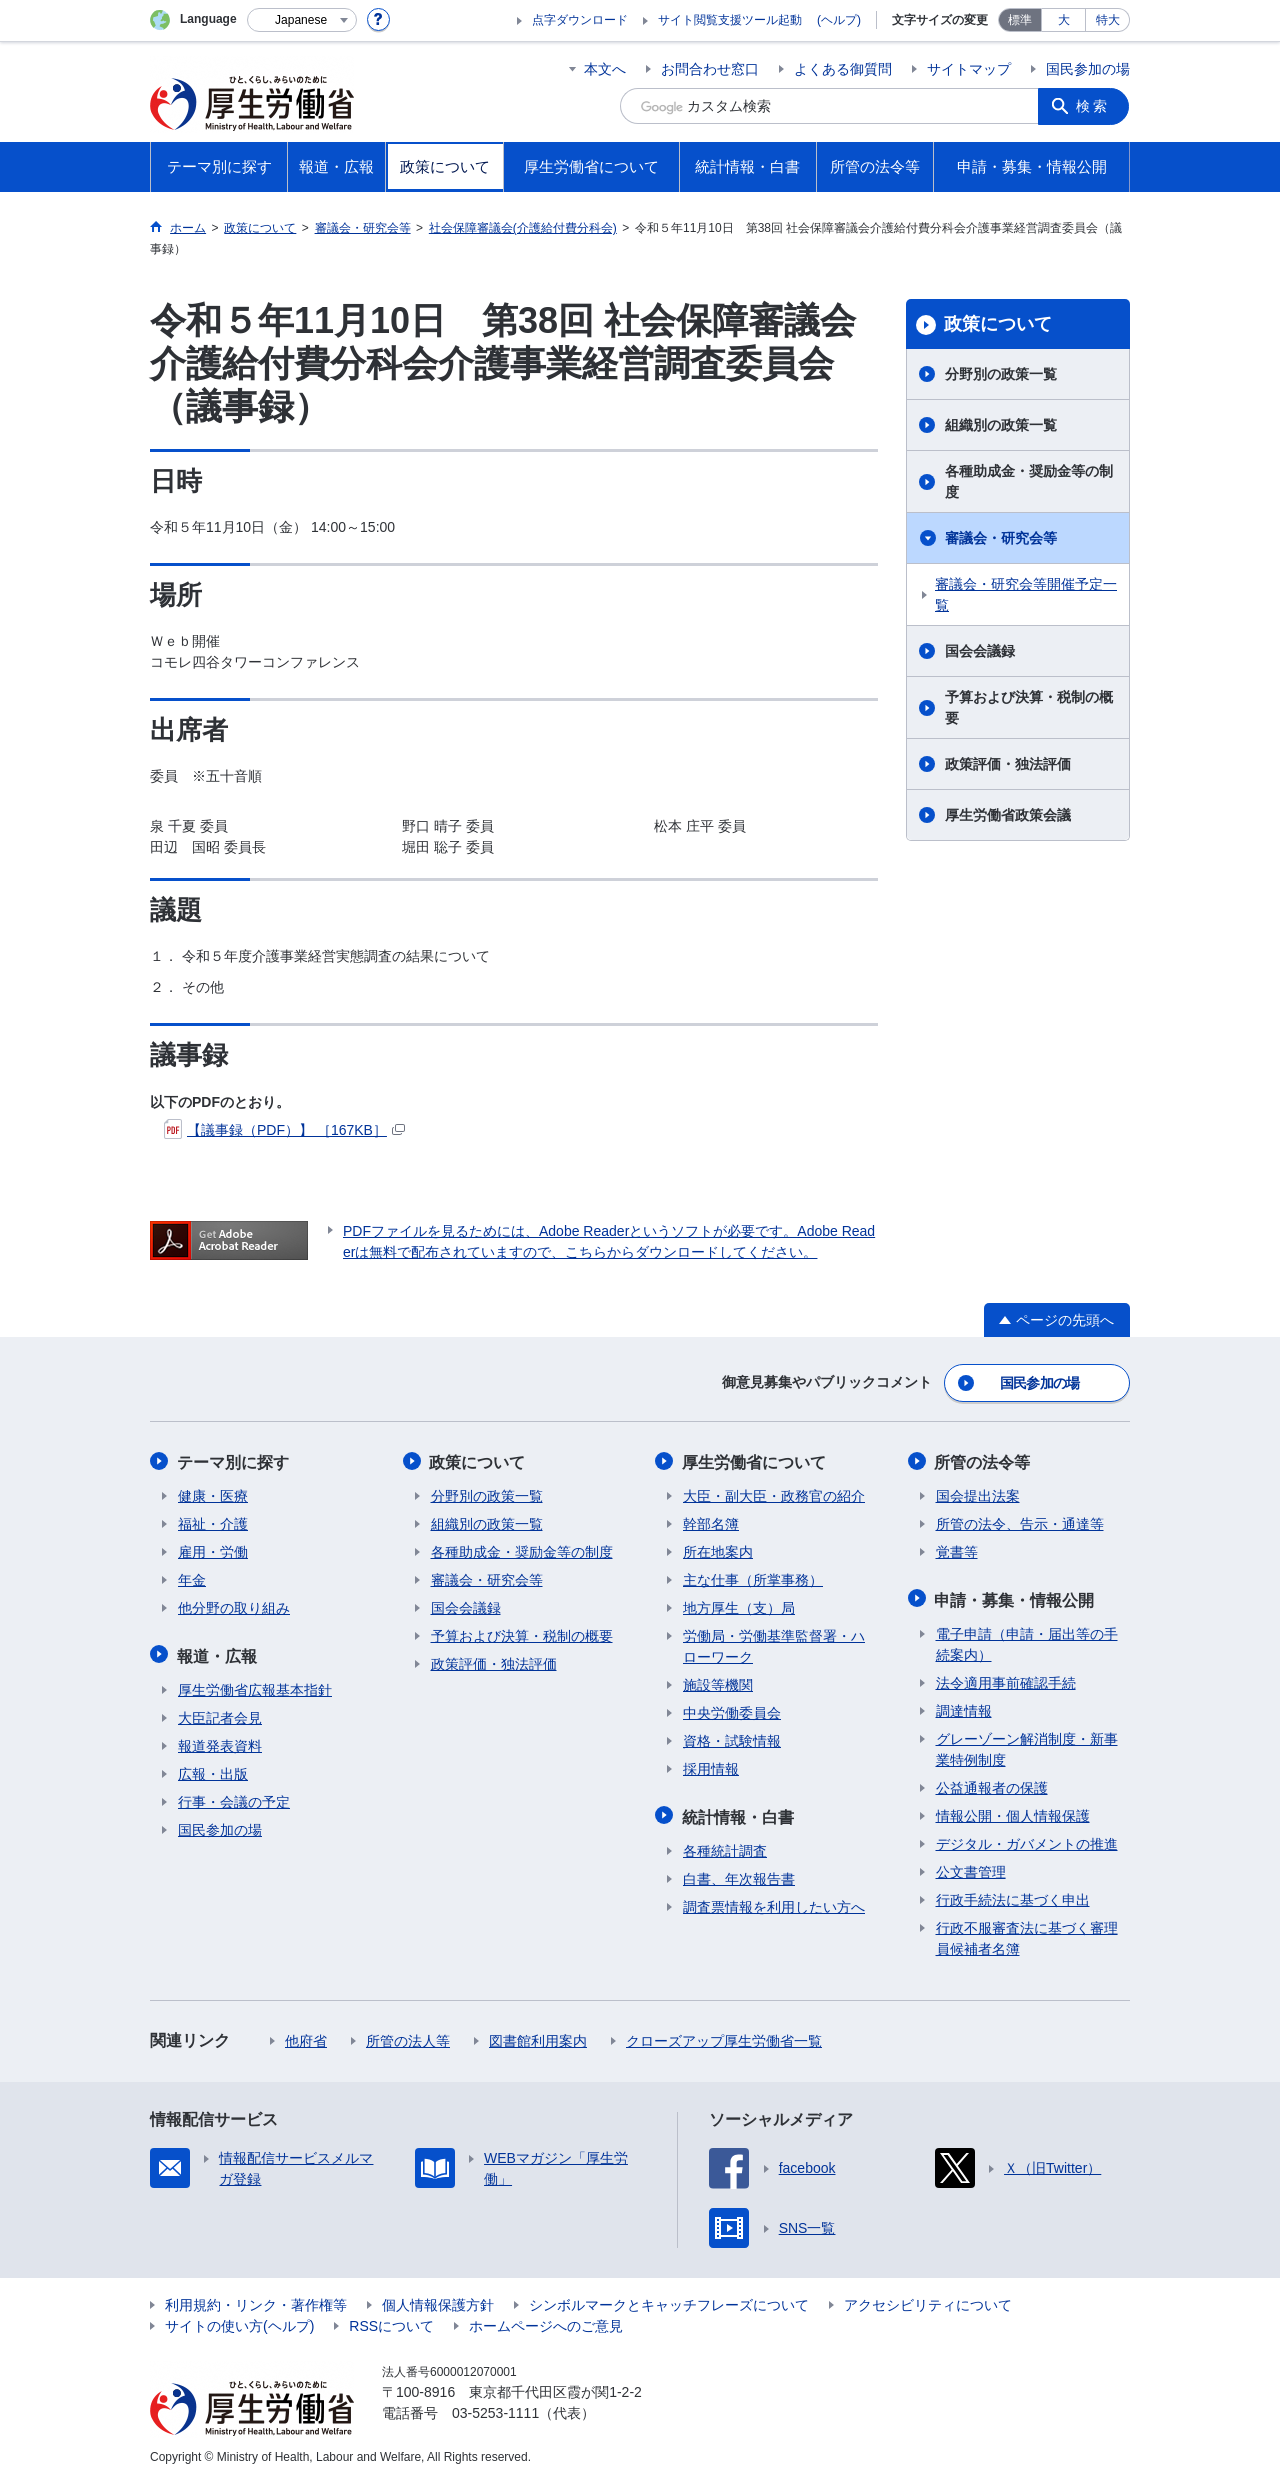 Image resolution: width=1280 pixels, height=2479 pixels. Describe the element at coordinates (774, 1494) in the screenshot. I see `大臣・副大臣・政務官の紹介` at that location.